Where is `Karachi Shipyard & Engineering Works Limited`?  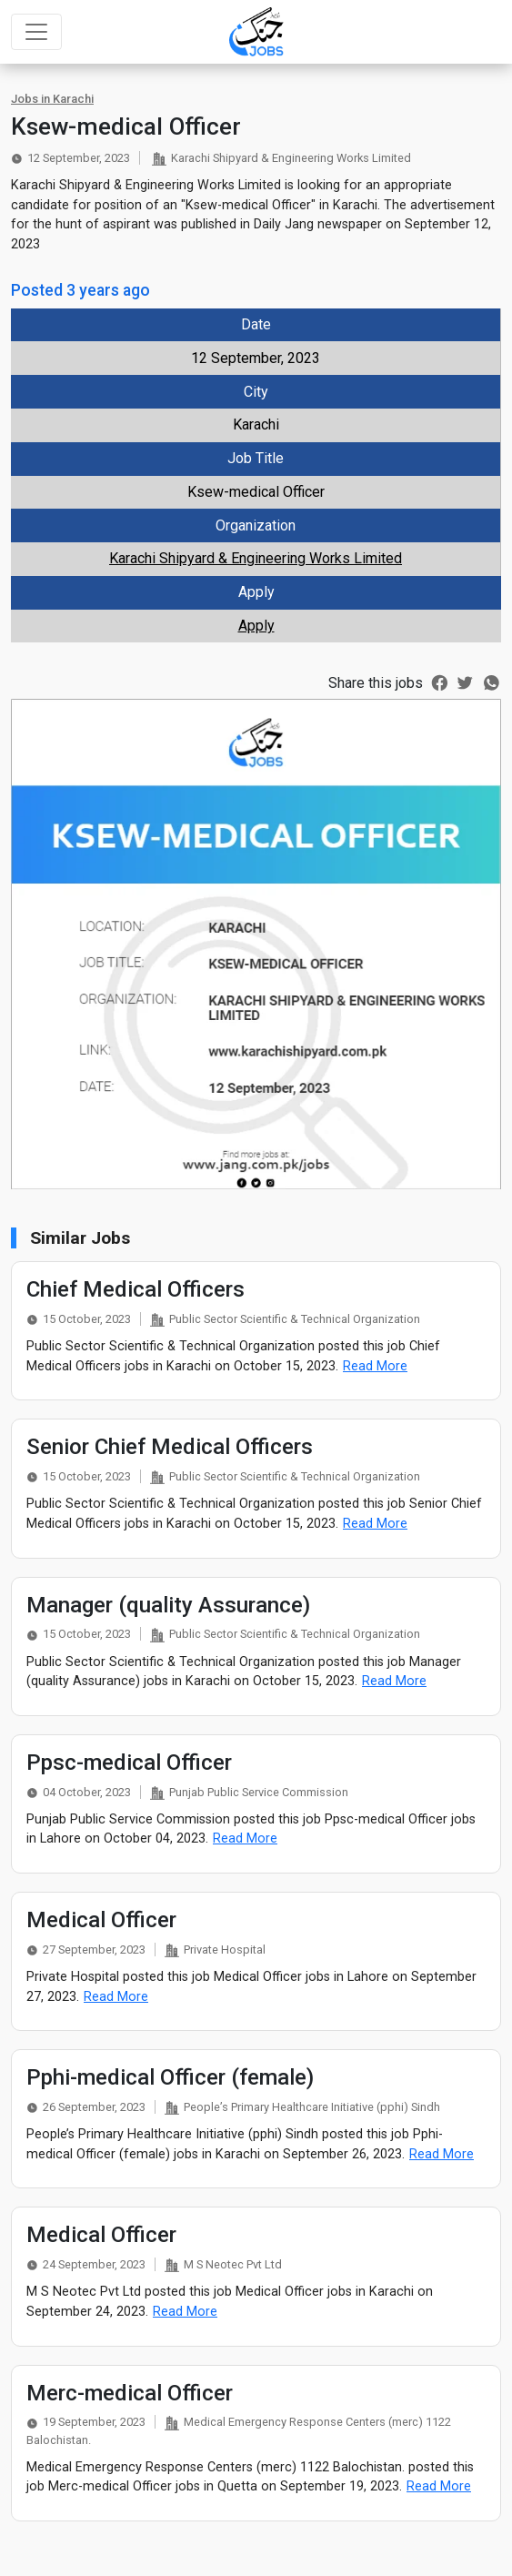 Karachi Shipyard & Engineering Works Limited is located at coordinates (255, 558).